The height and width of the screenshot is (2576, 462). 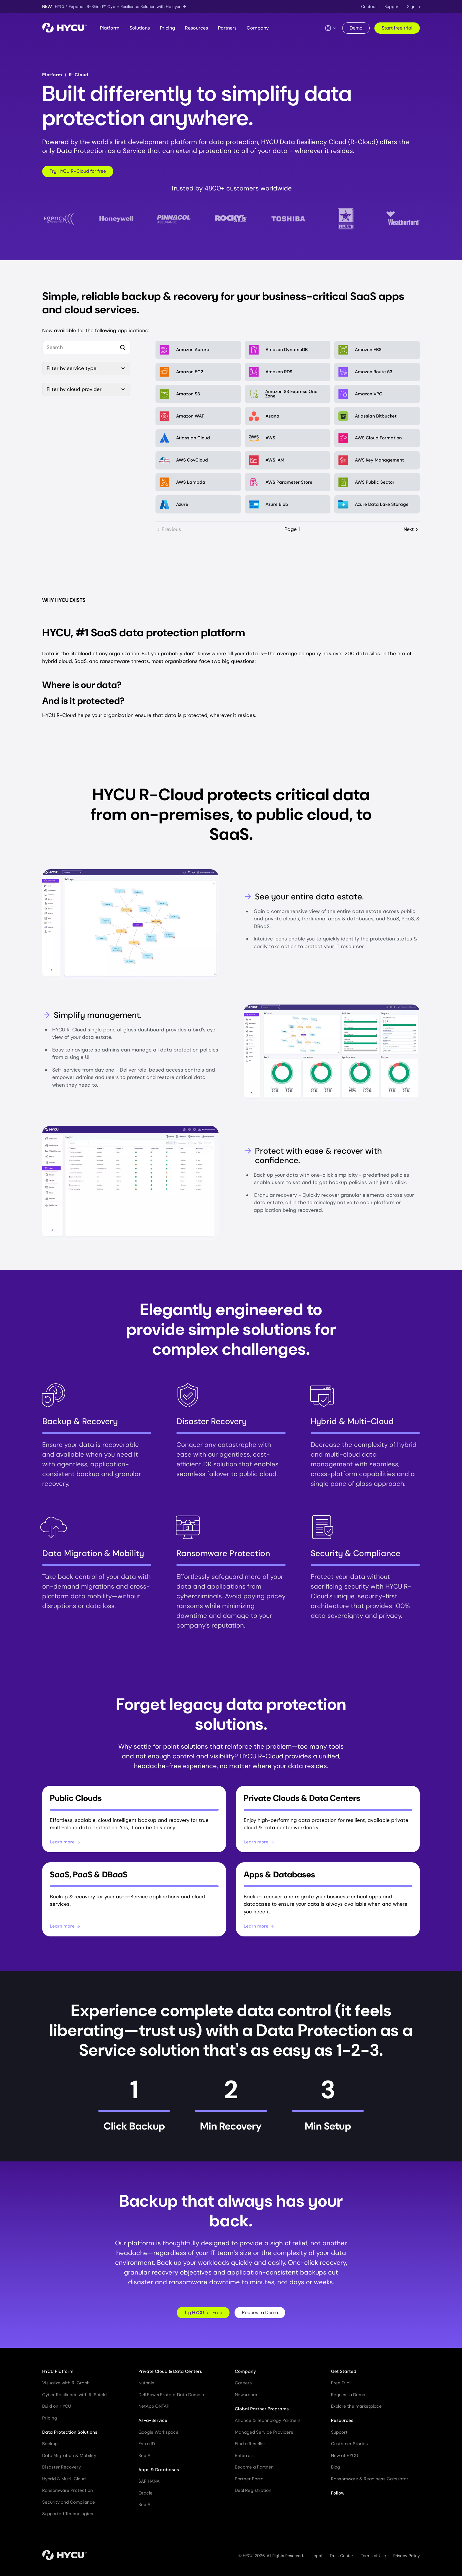 What do you see at coordinates (390, 2508) in the screenshot?
I see `[Follow HYCU on Reddit]` at bounding box center [390, 2508].